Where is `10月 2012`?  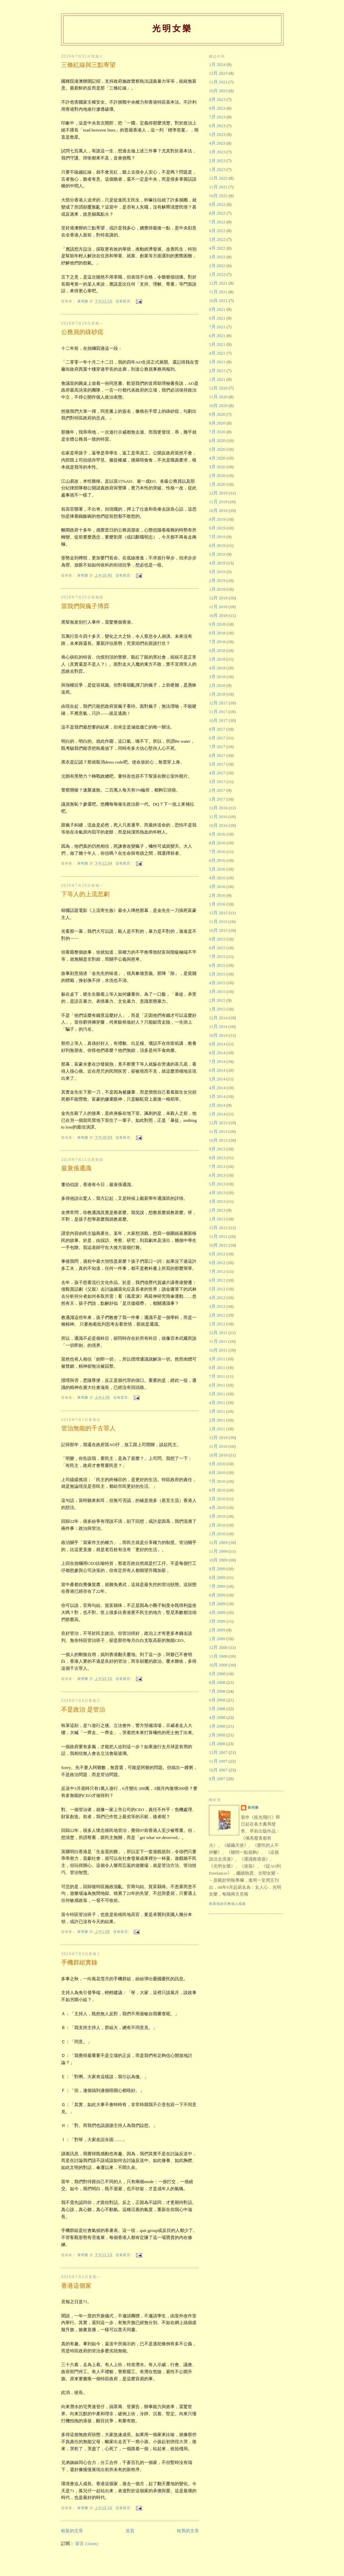 10月 2012 is located at coordinates (218, 1245).